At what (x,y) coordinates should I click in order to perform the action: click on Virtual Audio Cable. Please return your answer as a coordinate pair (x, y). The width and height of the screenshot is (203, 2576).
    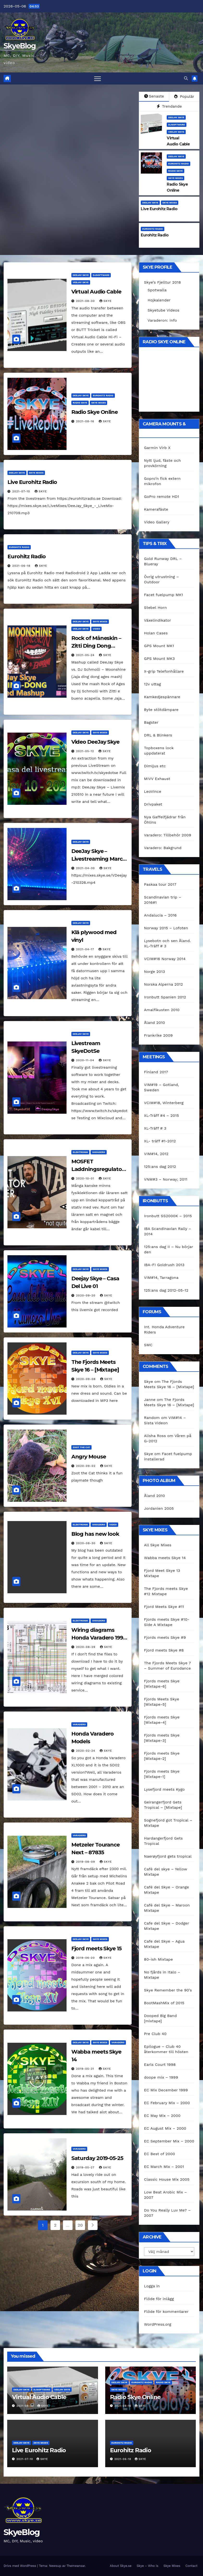
    Looking at the image, I should click on (96, 291).